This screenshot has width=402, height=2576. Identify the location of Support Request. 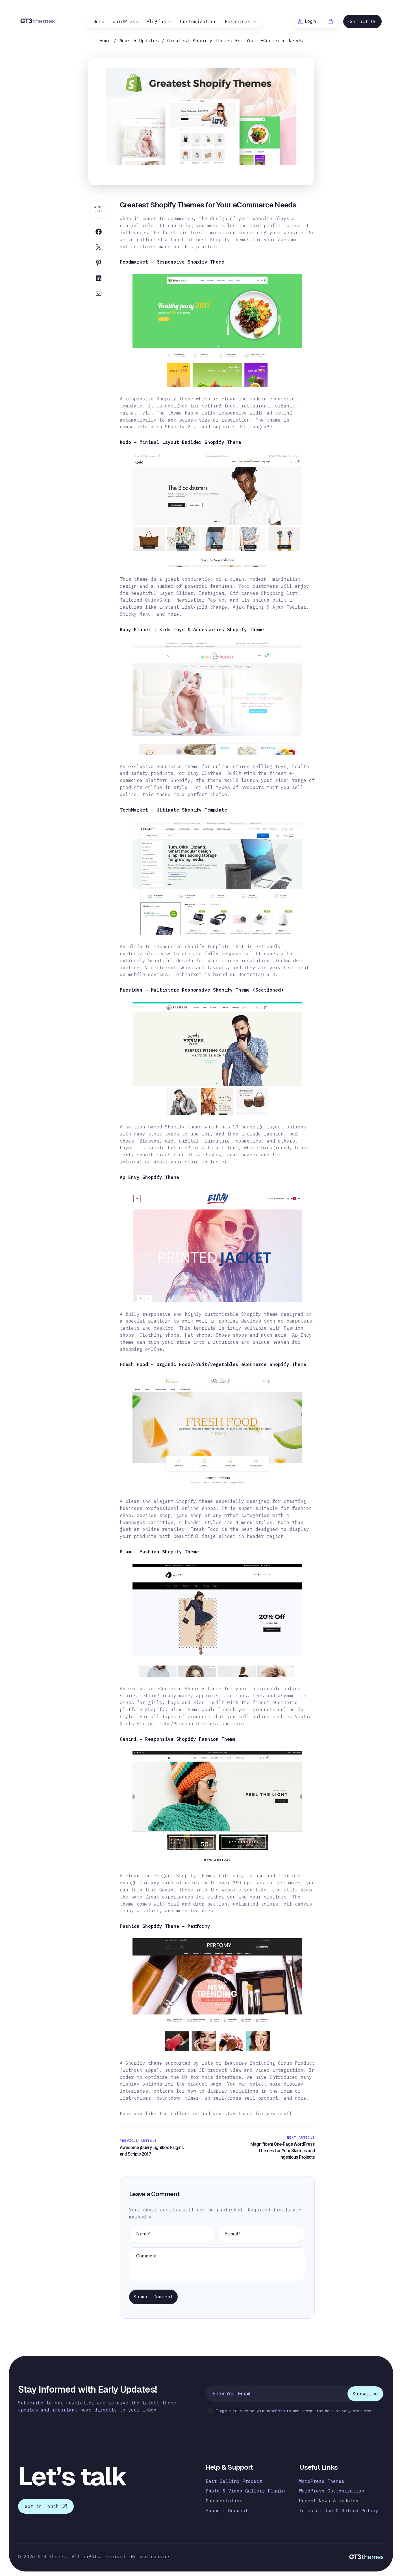
(227, 2511).